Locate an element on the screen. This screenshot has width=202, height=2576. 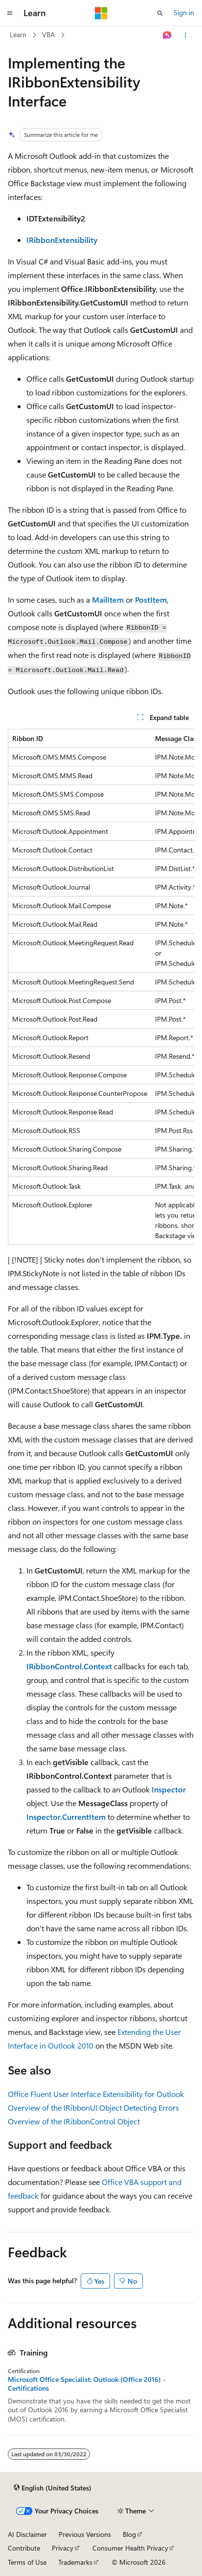
[group] is located at coordinates (101, 987).